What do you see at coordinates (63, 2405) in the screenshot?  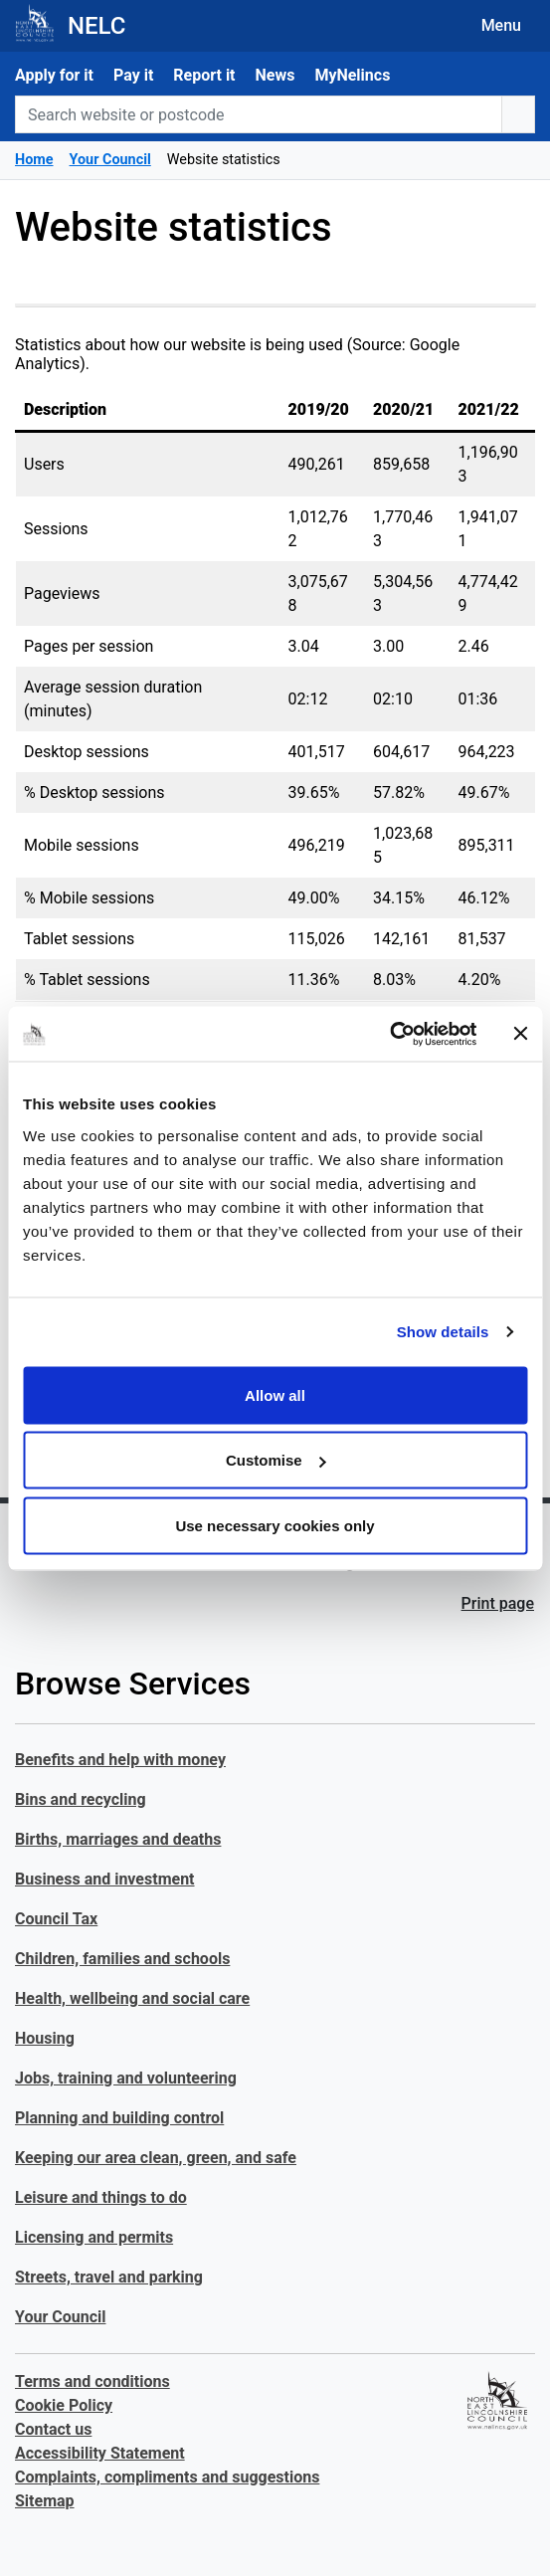 I see `Cookie Policy` at bounding box center [63, 2405].